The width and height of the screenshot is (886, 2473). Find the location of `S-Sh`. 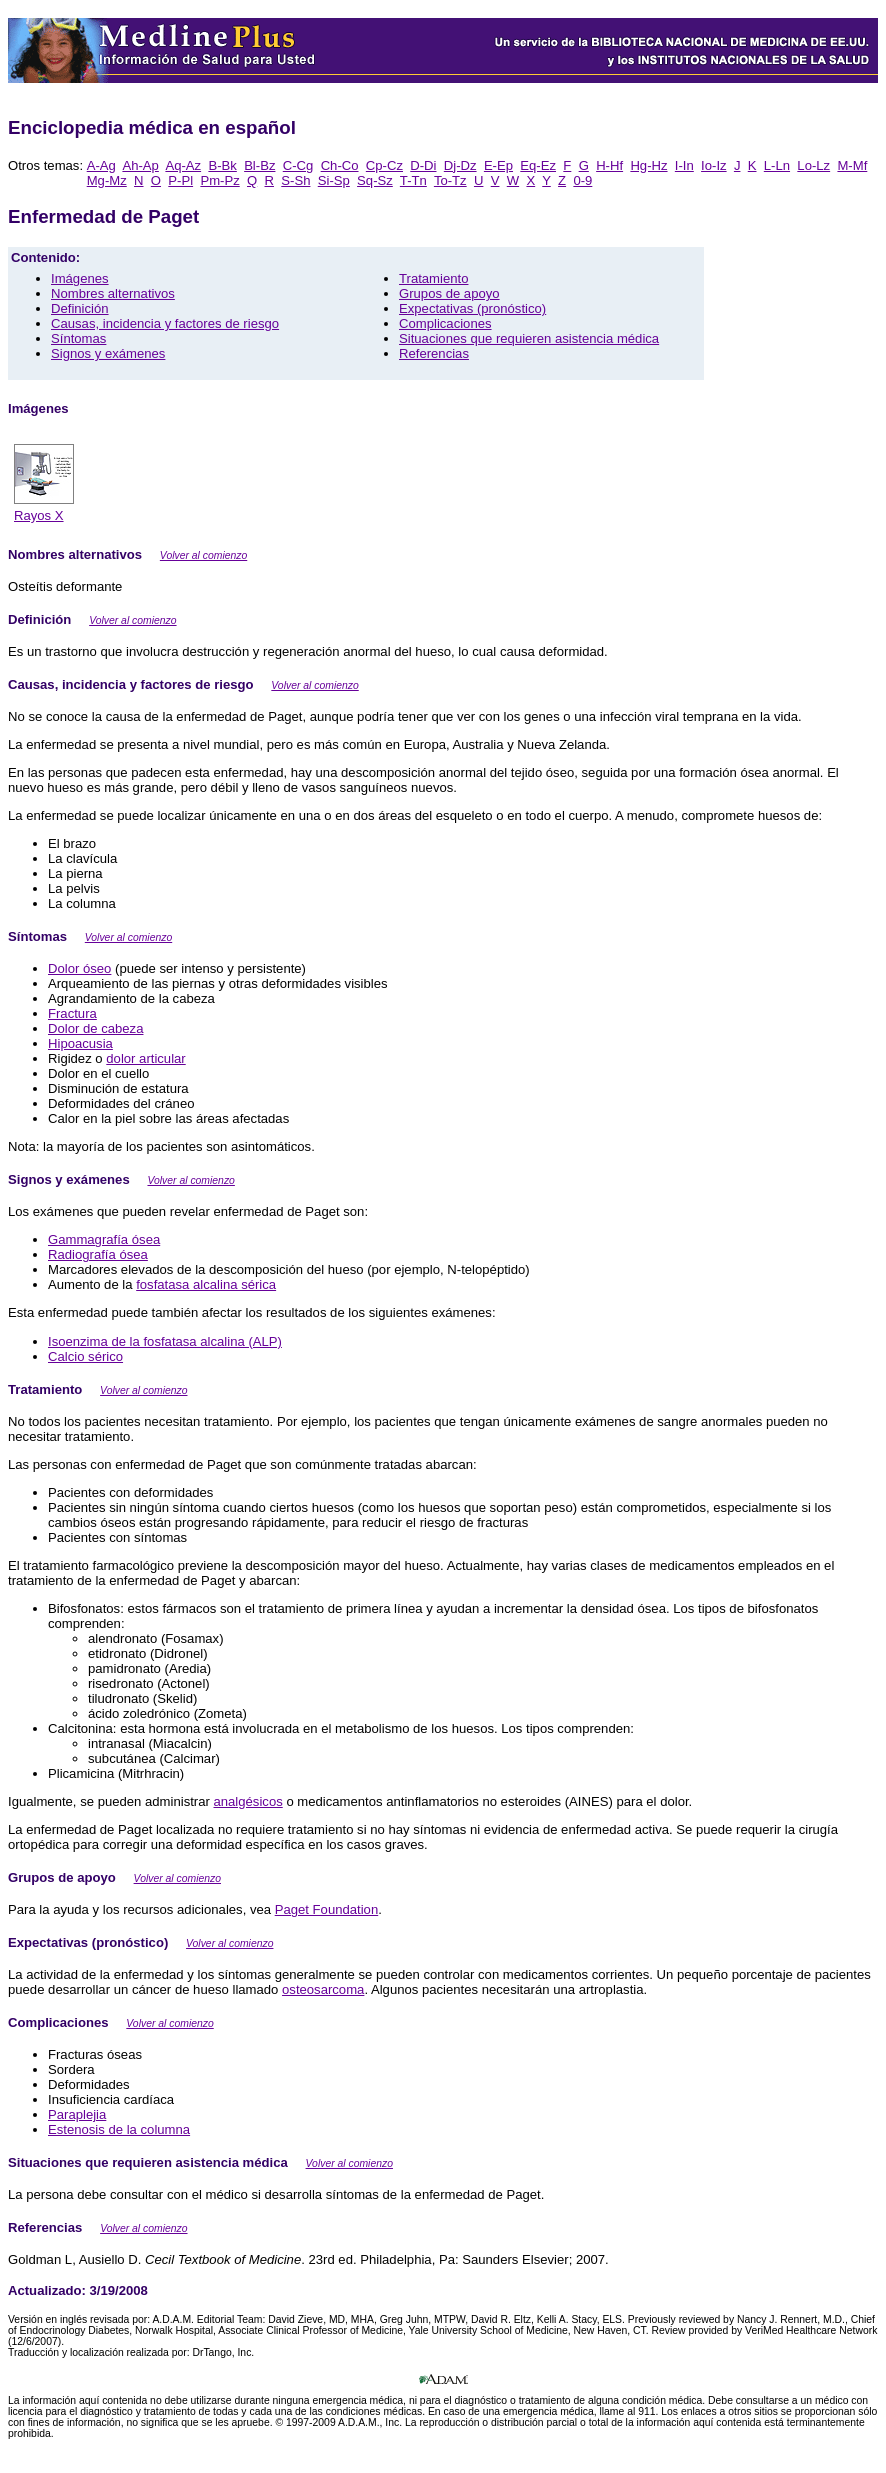

S-Sh is located at coordinates (295, 180).